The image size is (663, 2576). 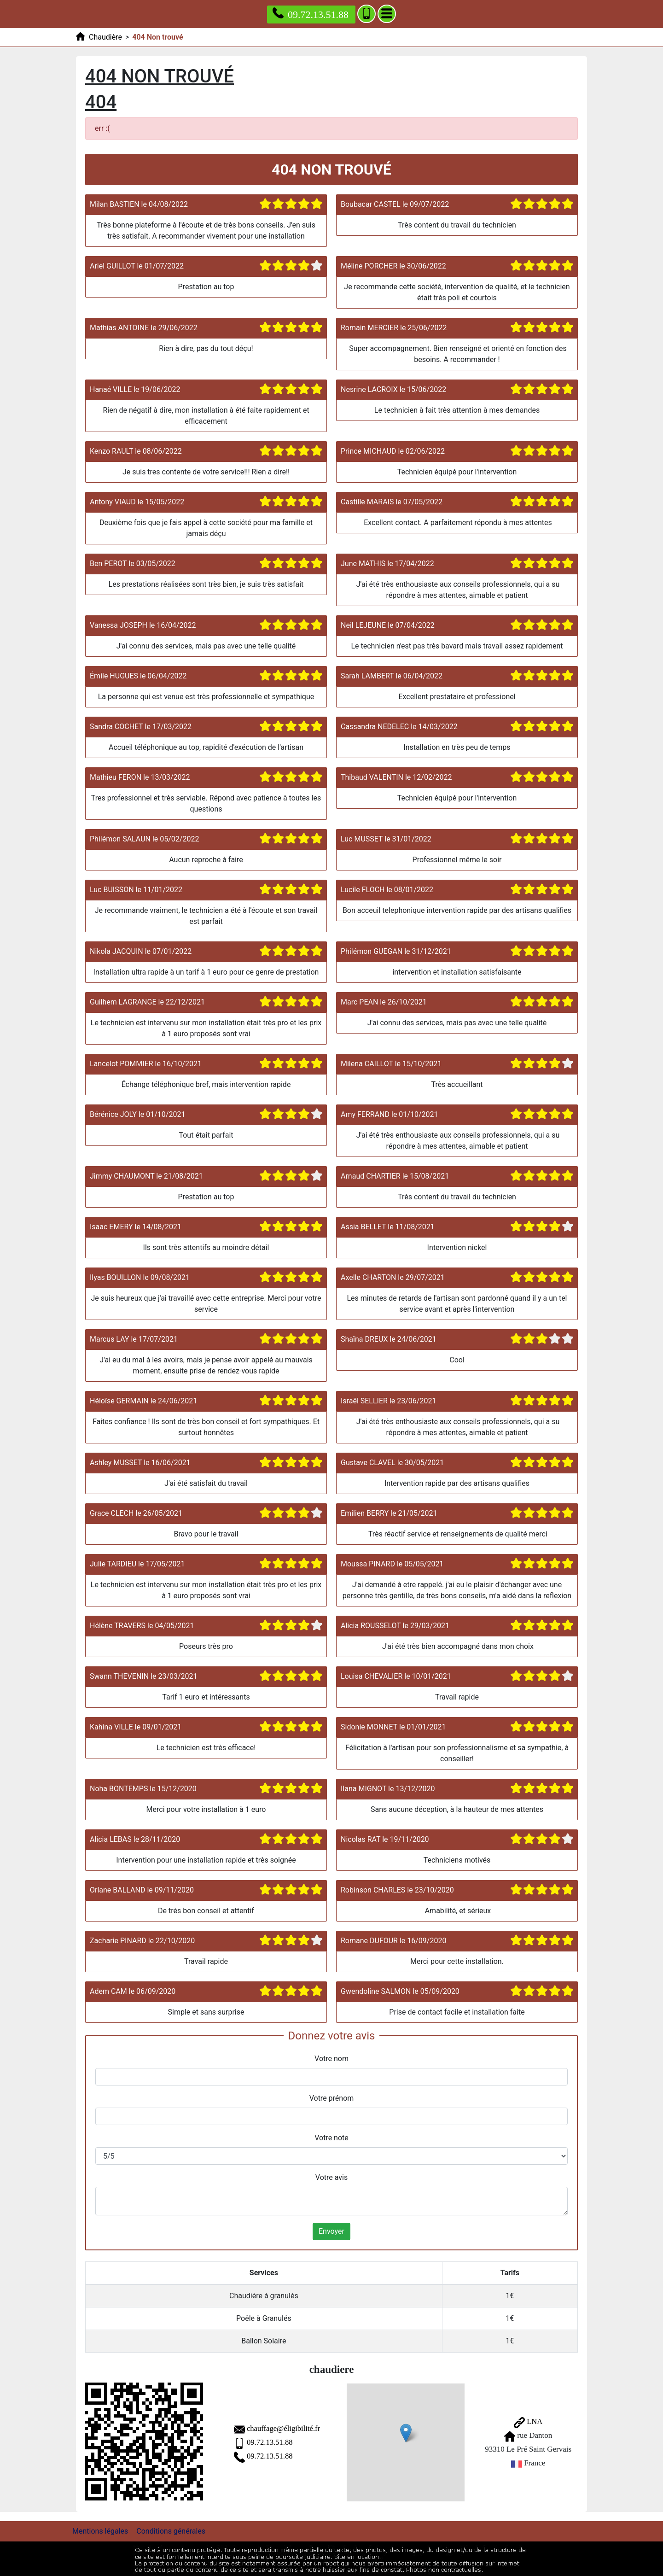 What do you see at coordinates (331, 2098) in the screenshot?
I see `Votre prénom` at bounding box center [331, 2098].